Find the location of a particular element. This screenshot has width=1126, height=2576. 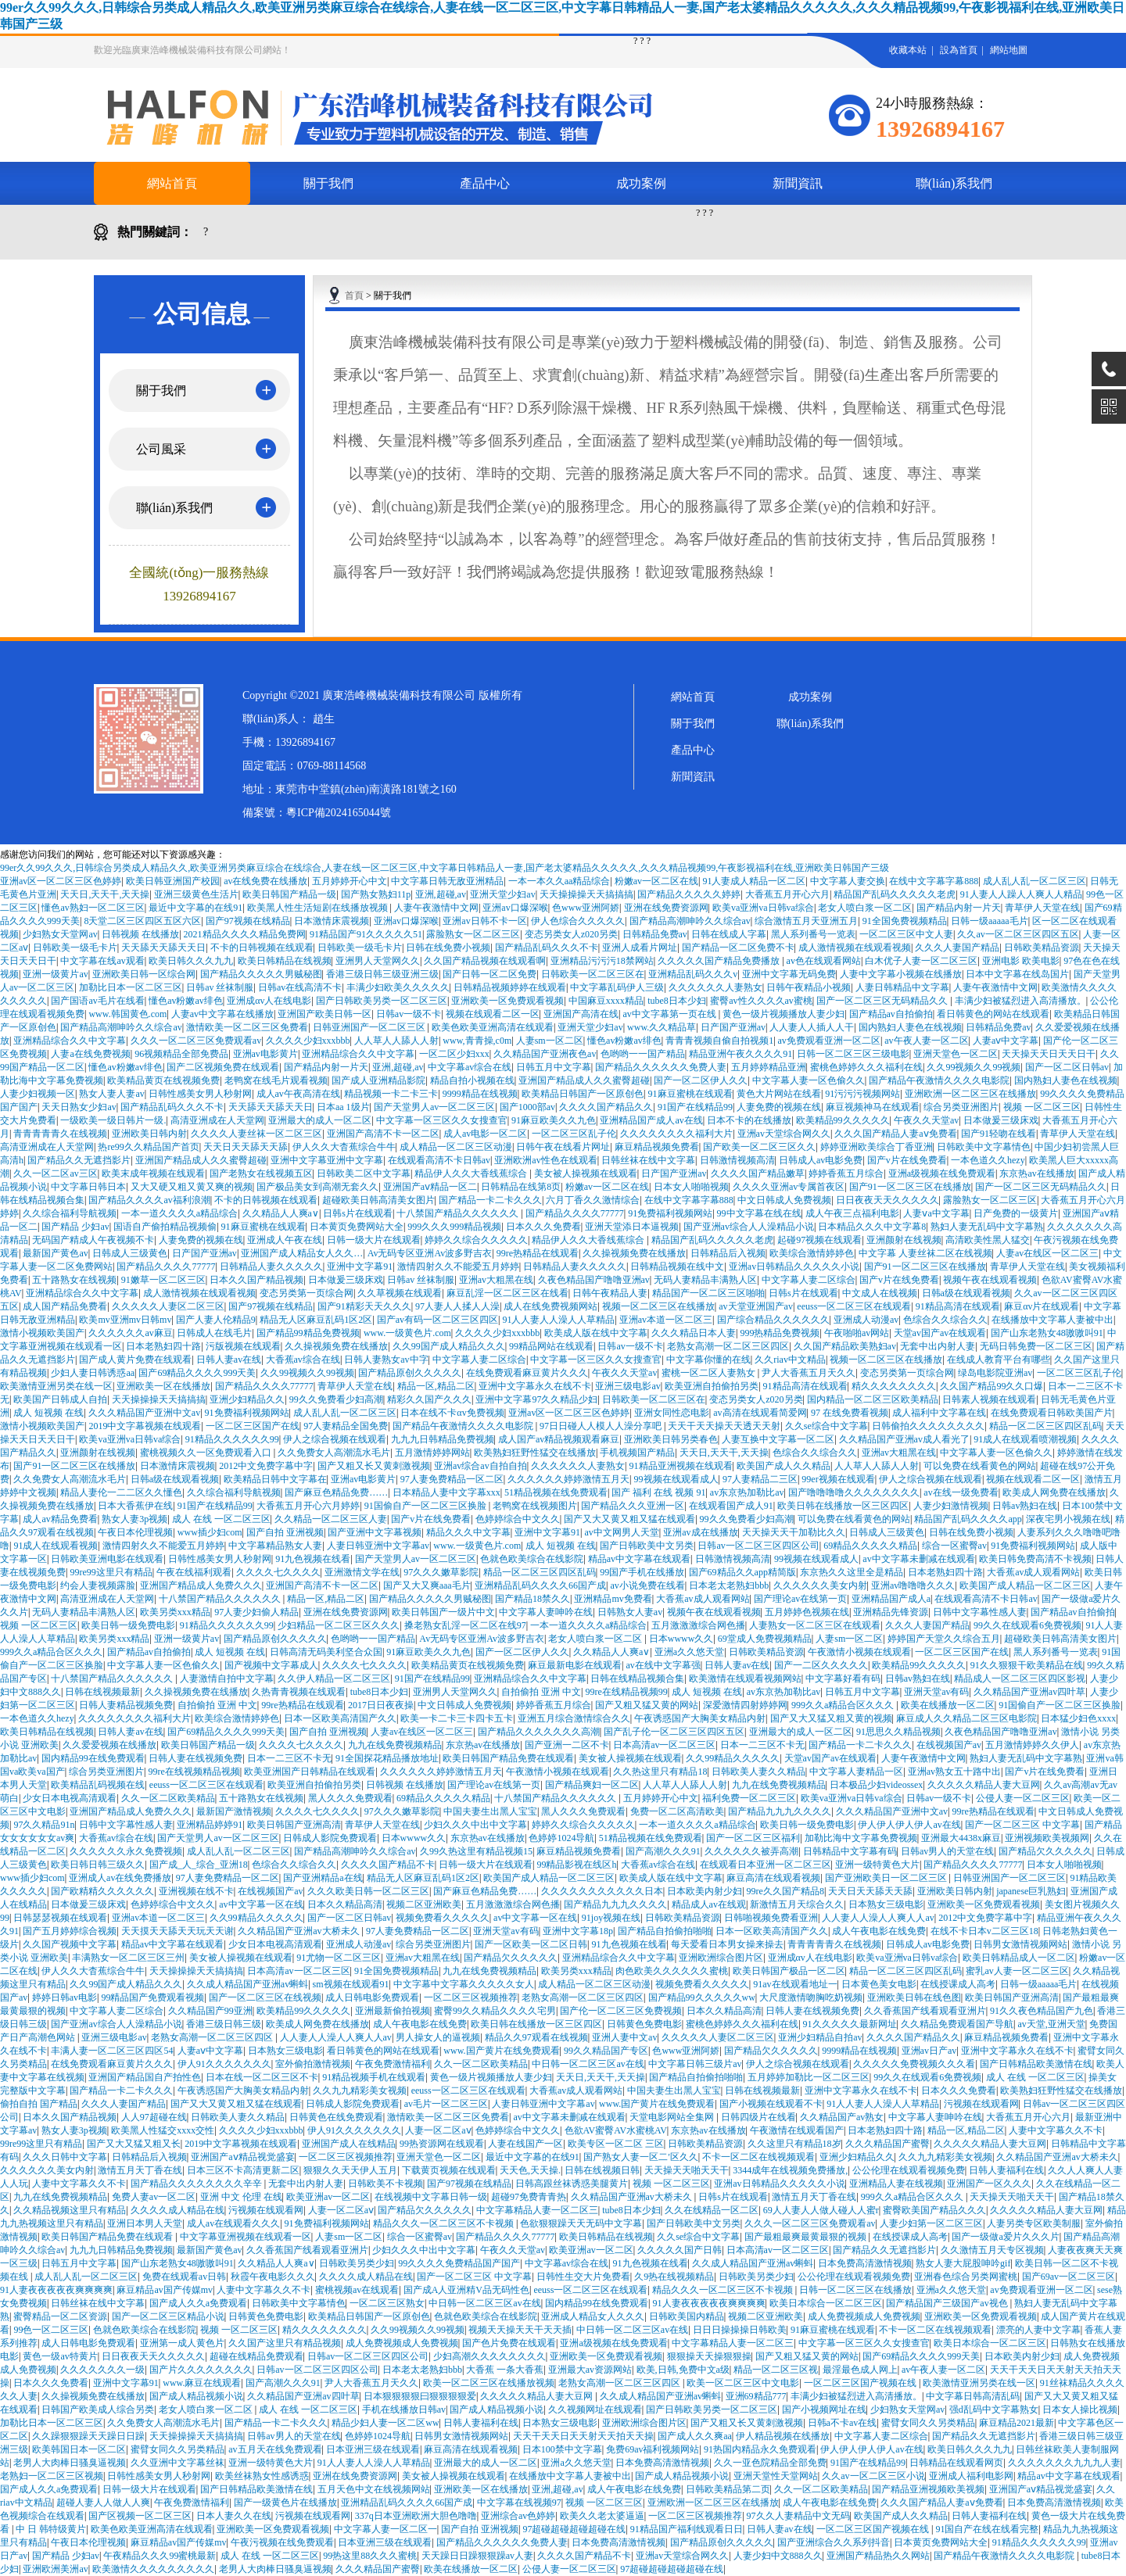

久久一区二区av三区 is located at coordinates (55, 1173).